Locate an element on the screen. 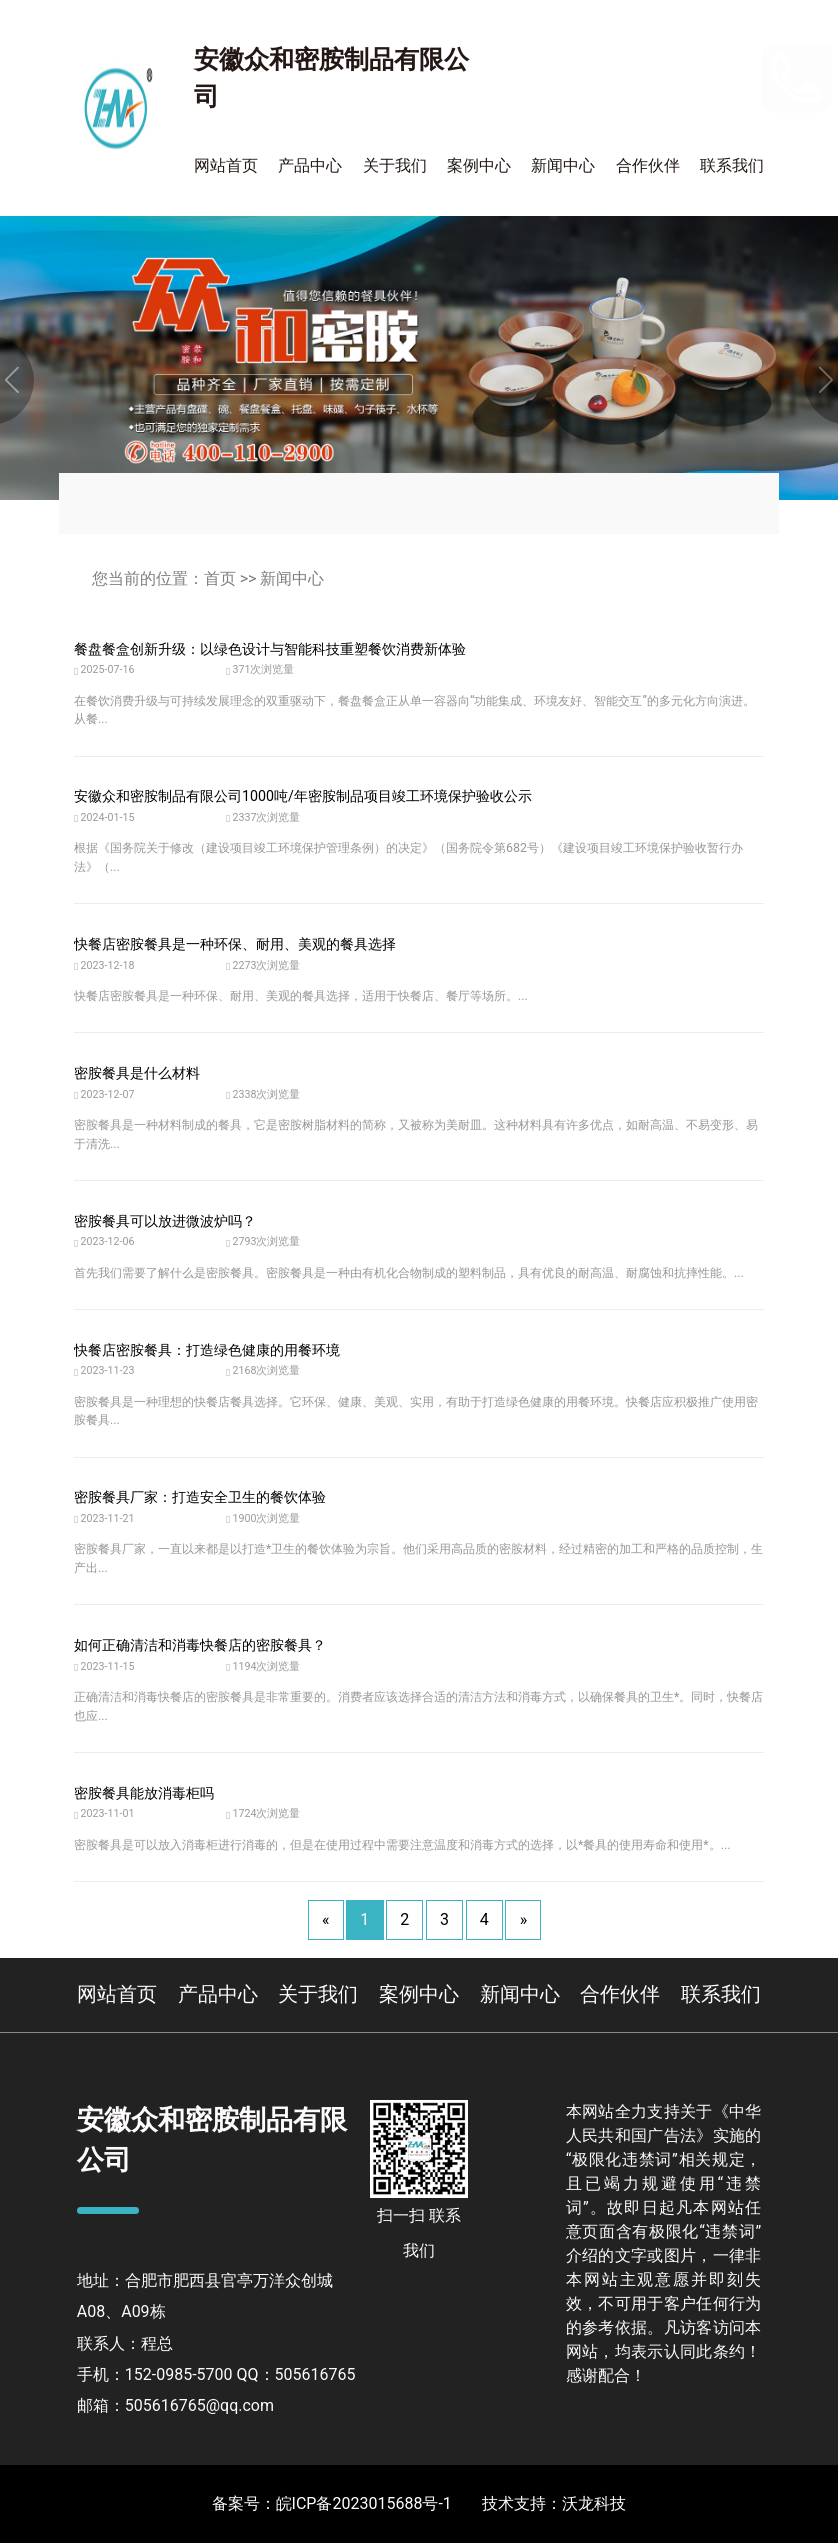 The image size is (838, 2543). 关于我们 is located at coordinates (395, 165).